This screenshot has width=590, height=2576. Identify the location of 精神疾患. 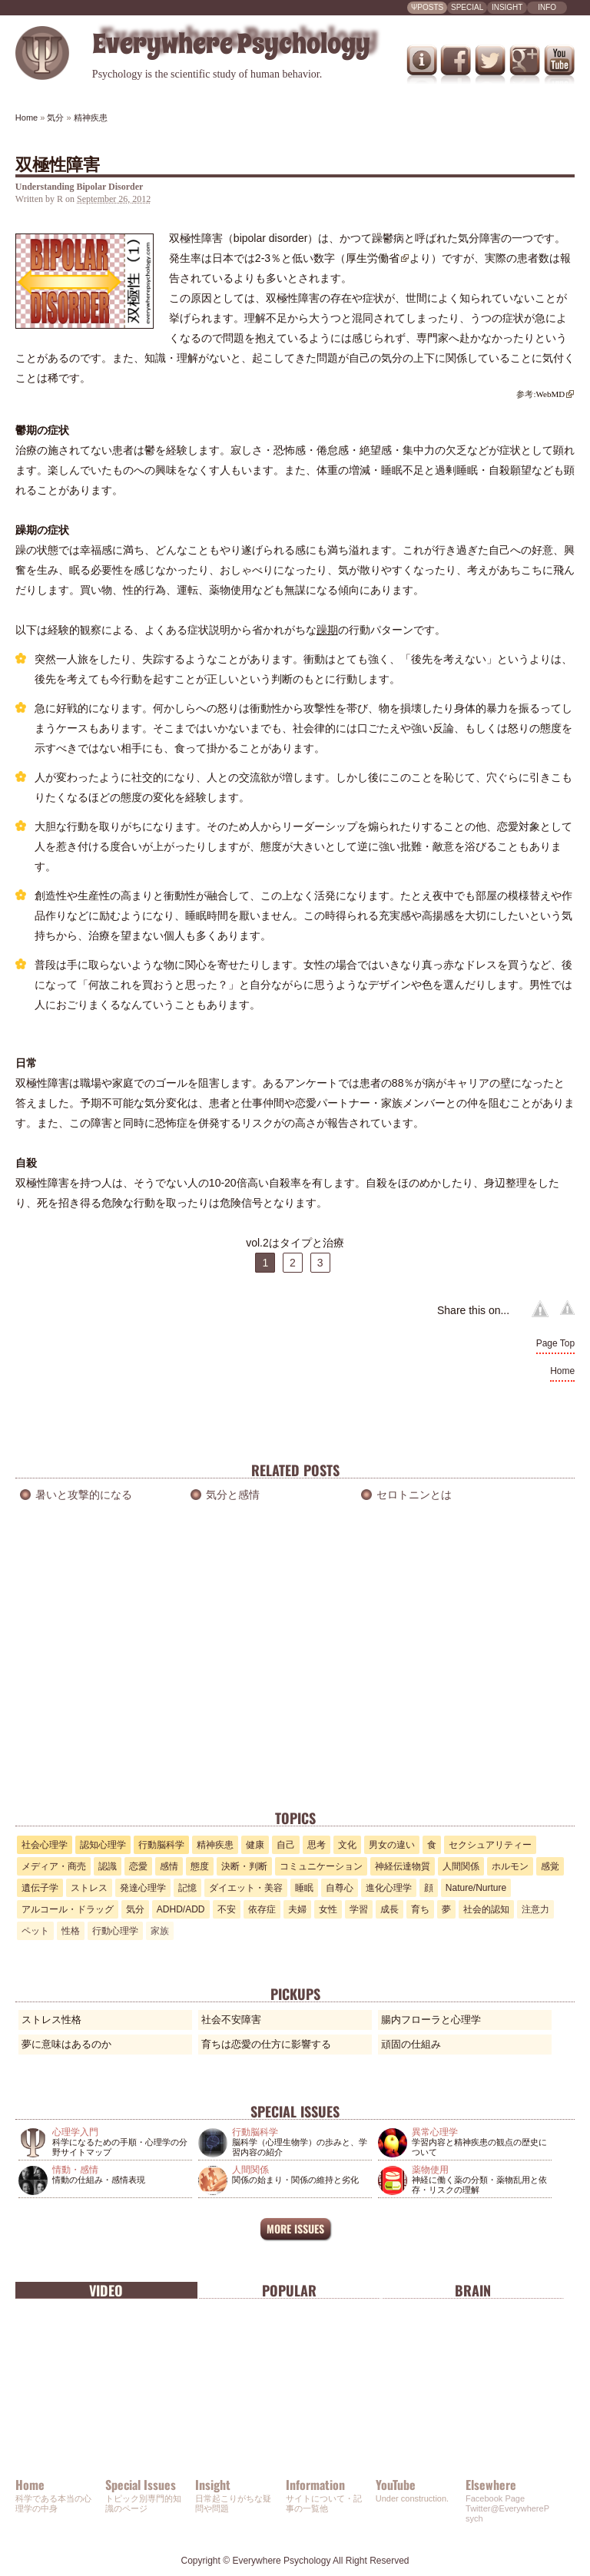
(215, 1844).